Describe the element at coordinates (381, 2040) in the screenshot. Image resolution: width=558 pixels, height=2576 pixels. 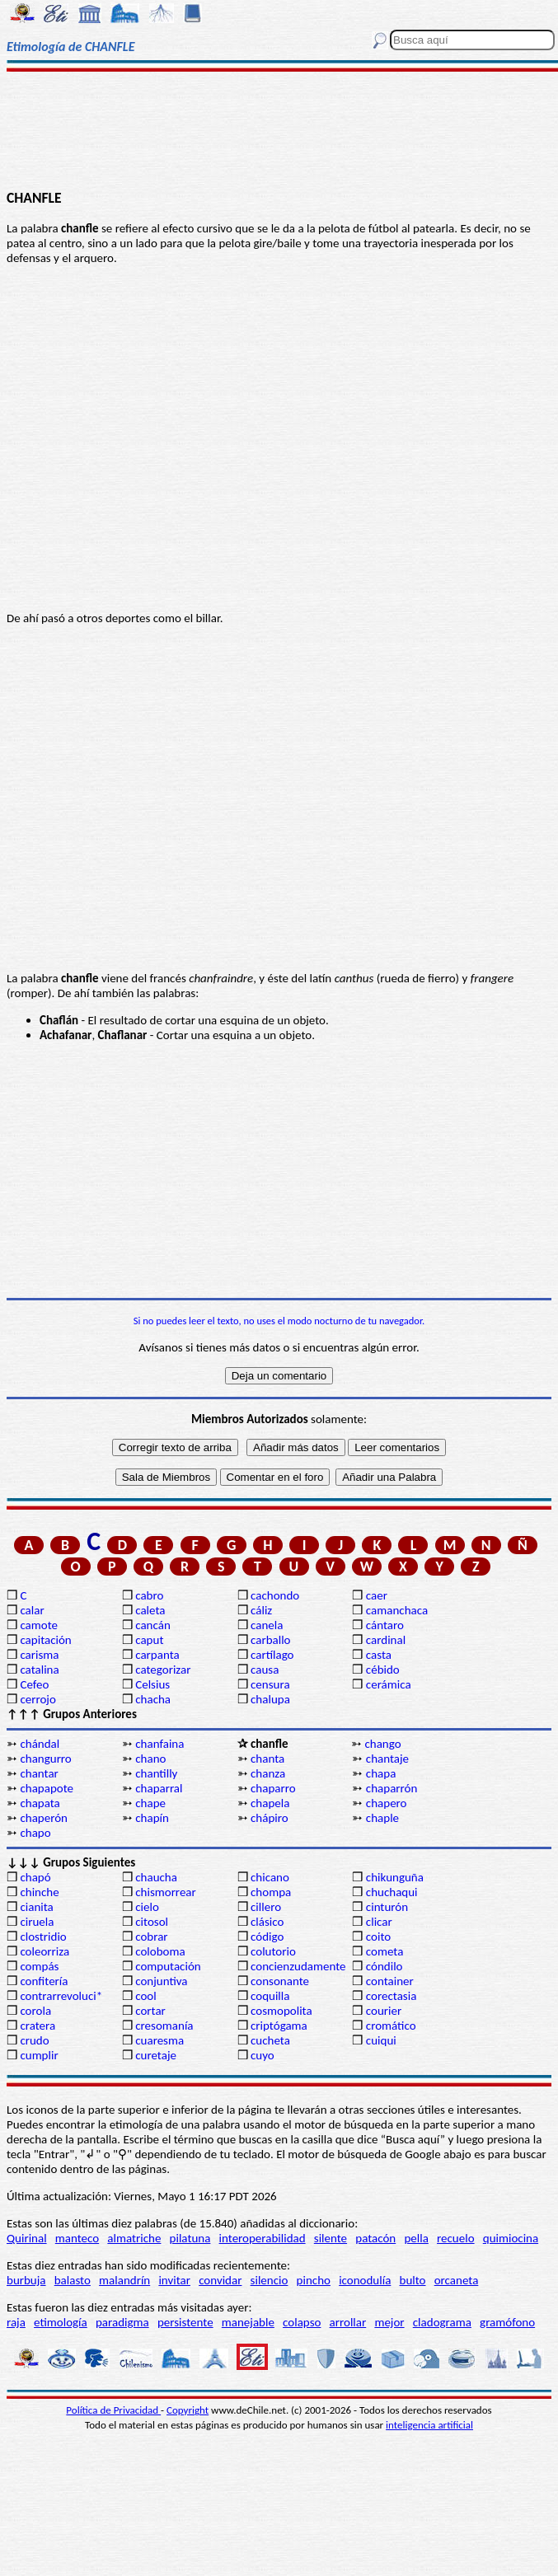
I see `cuiqui` at that location.